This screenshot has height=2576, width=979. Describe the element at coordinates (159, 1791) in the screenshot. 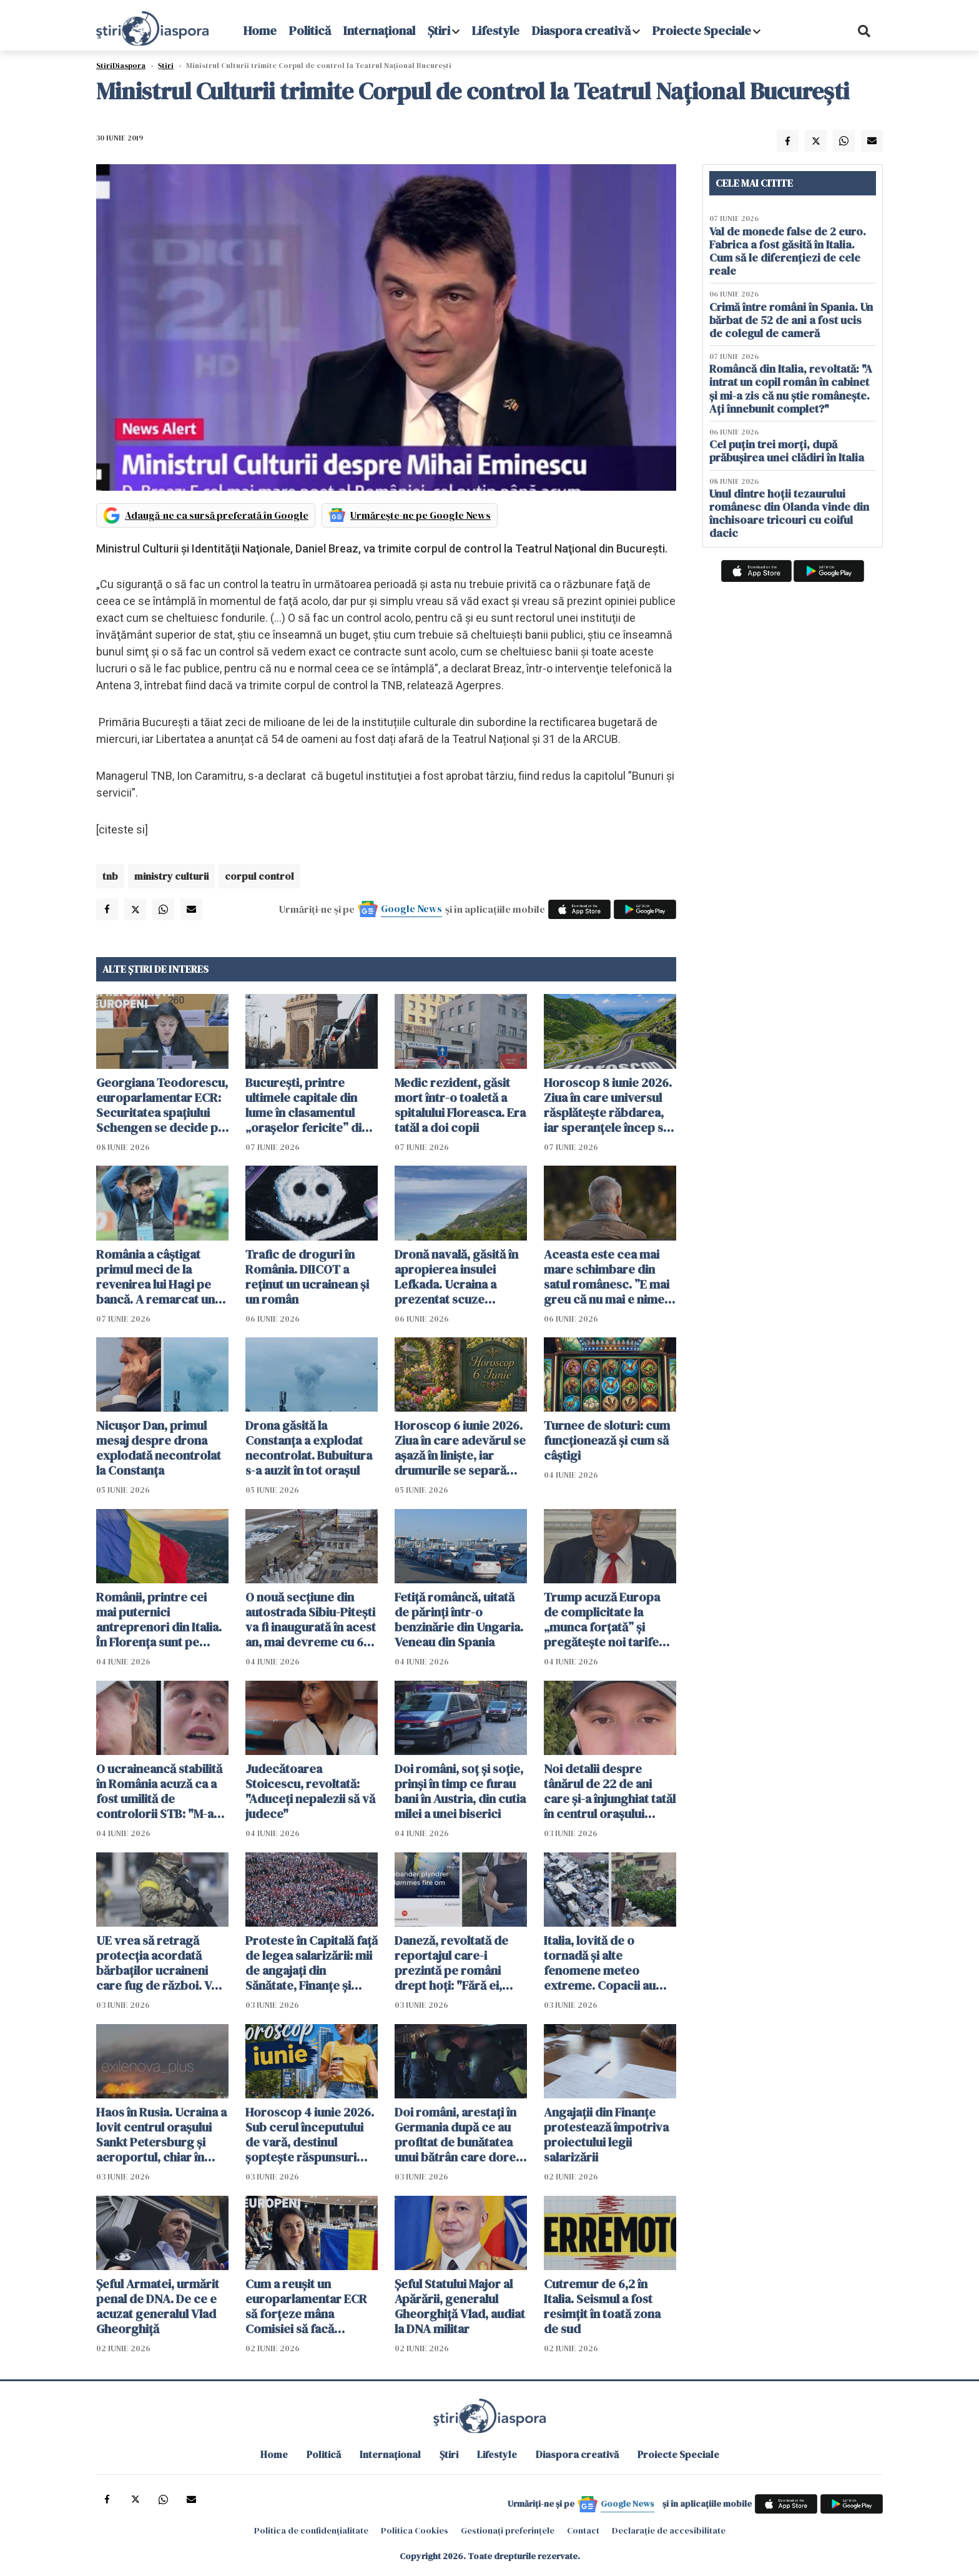

I see `O ucraineancă stabilită în România acuză ca a fost umilită de controlorii STB: "M-au umilit și pe mine și țara mea"` at that location.